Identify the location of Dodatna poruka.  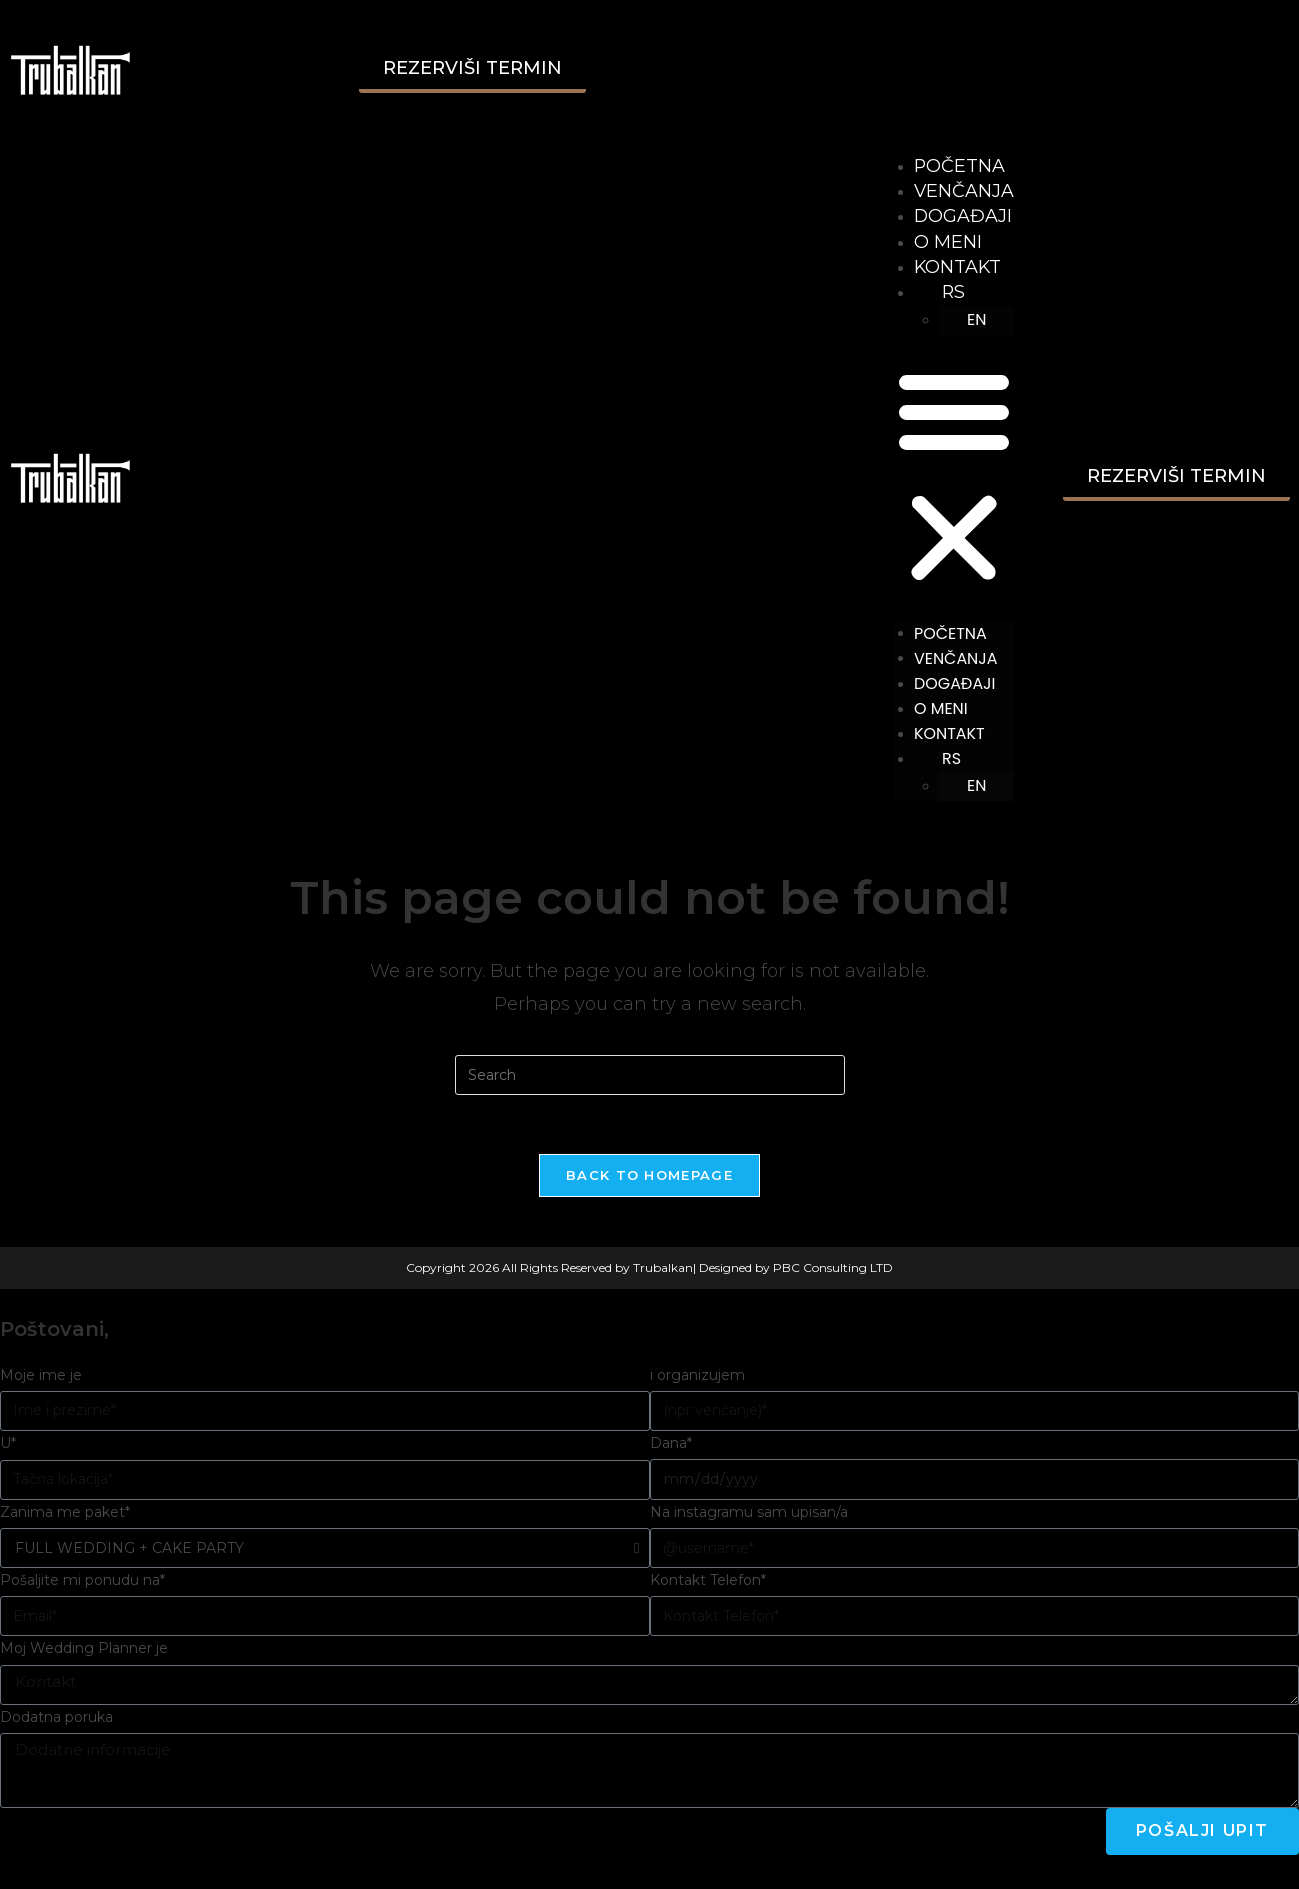
(56, 1720).